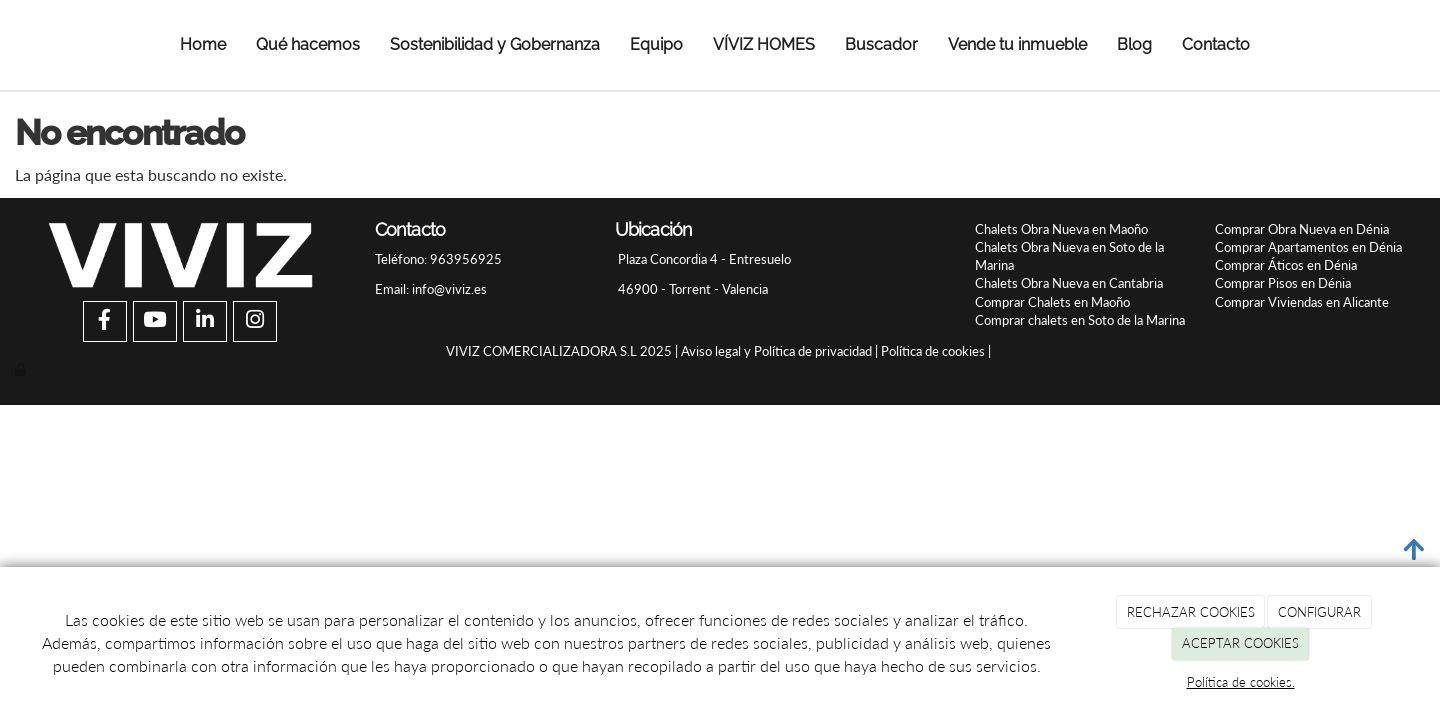  I want to click on Política de cookies, so click(933, 351).